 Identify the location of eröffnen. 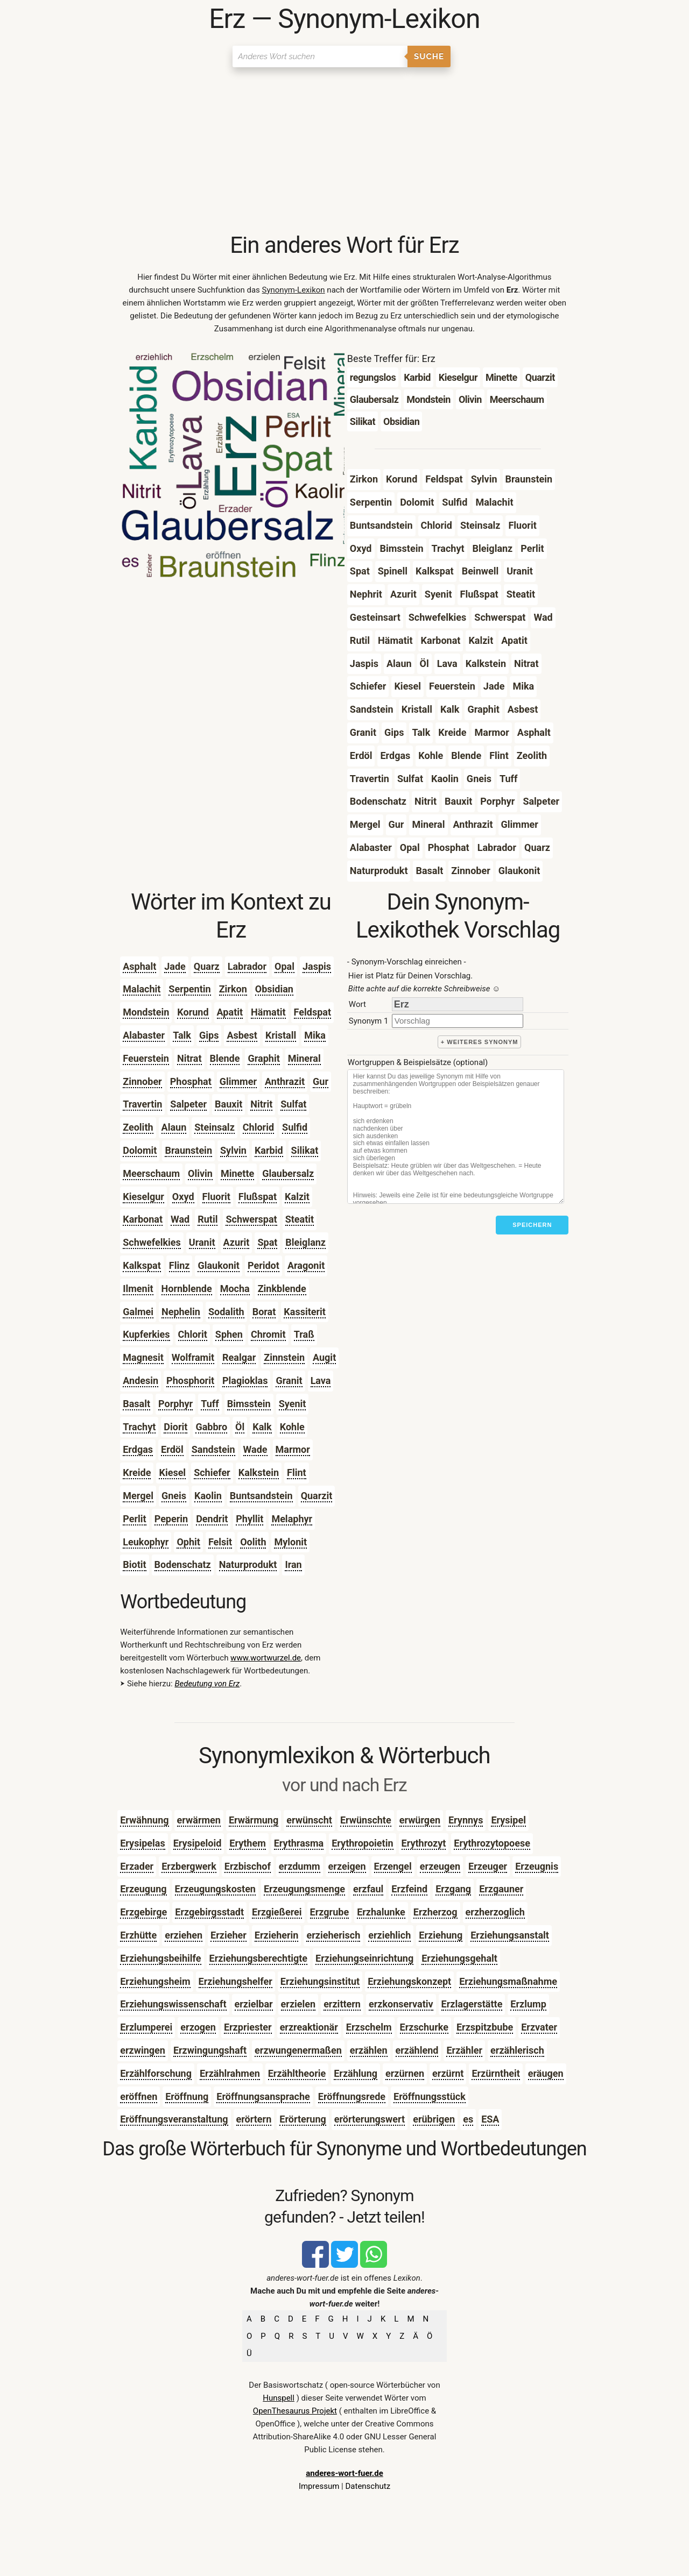
(138, 2096).